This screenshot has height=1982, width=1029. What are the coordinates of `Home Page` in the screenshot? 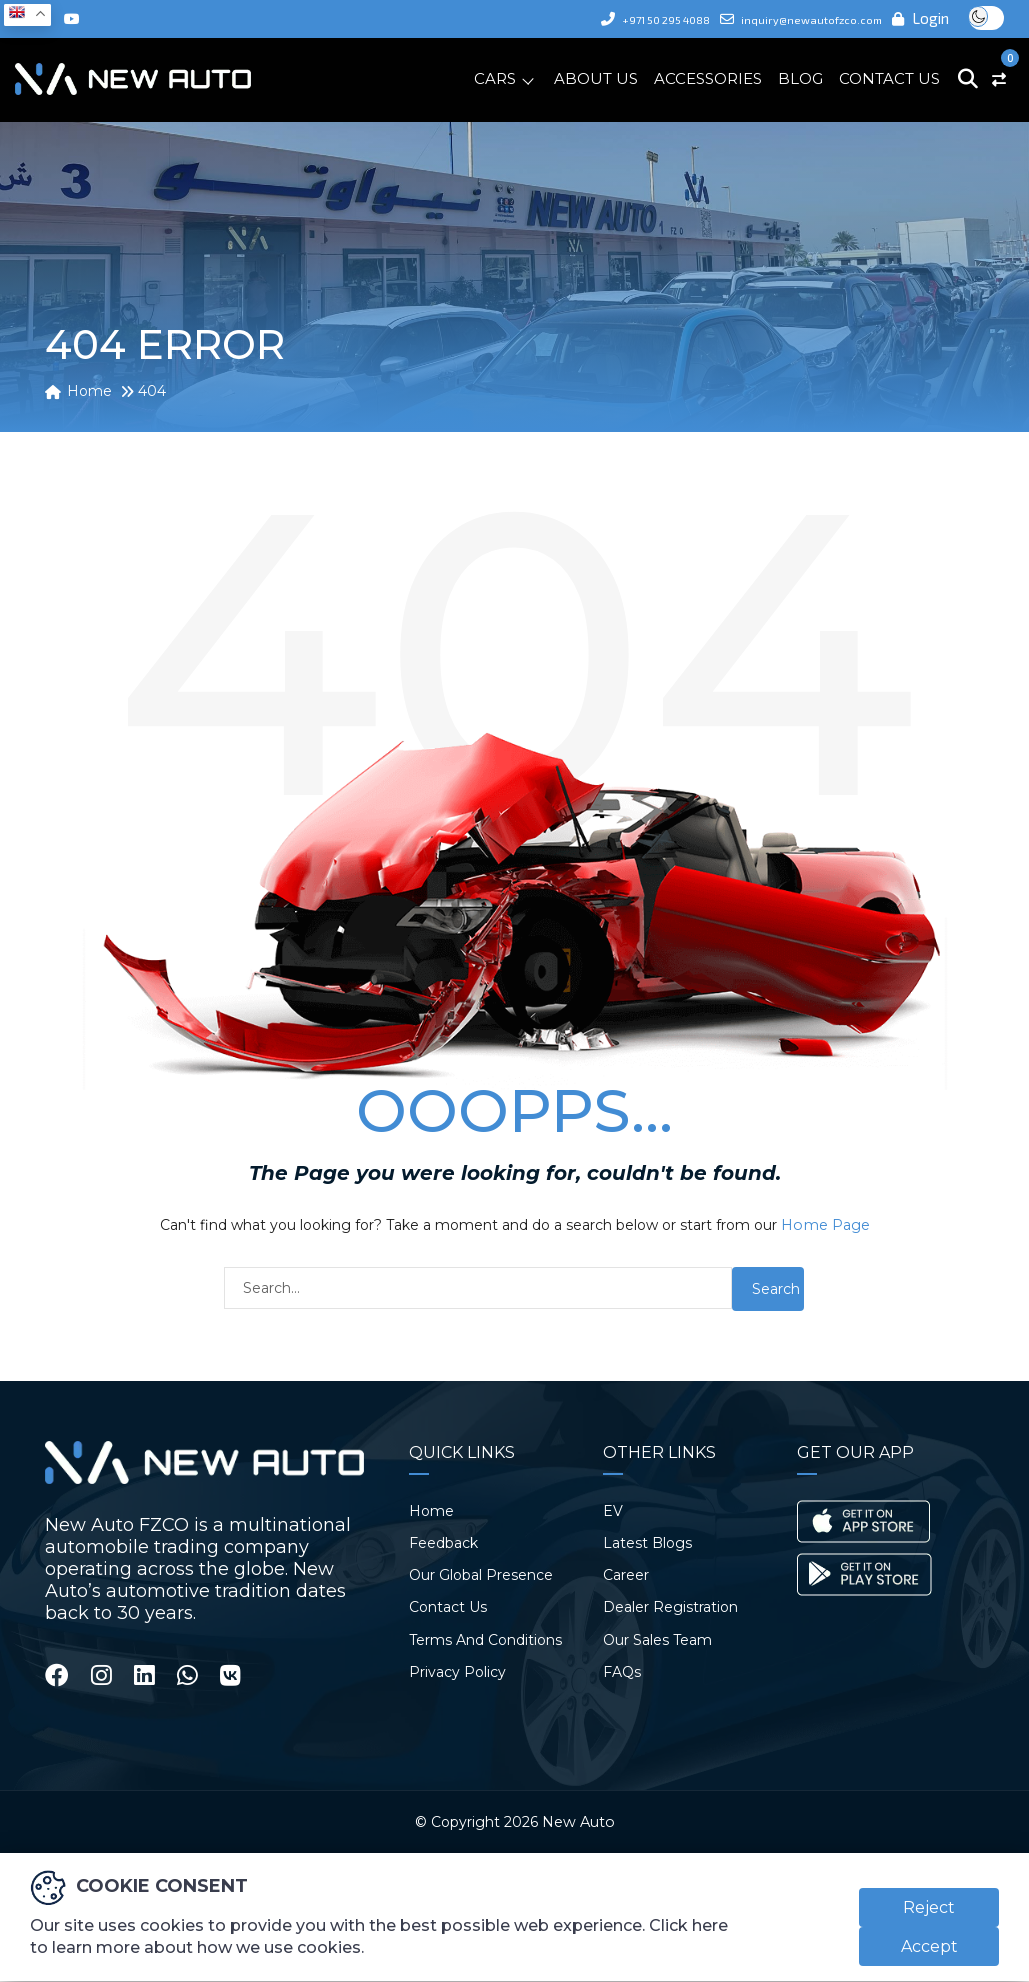 It's located at (825, 1225).